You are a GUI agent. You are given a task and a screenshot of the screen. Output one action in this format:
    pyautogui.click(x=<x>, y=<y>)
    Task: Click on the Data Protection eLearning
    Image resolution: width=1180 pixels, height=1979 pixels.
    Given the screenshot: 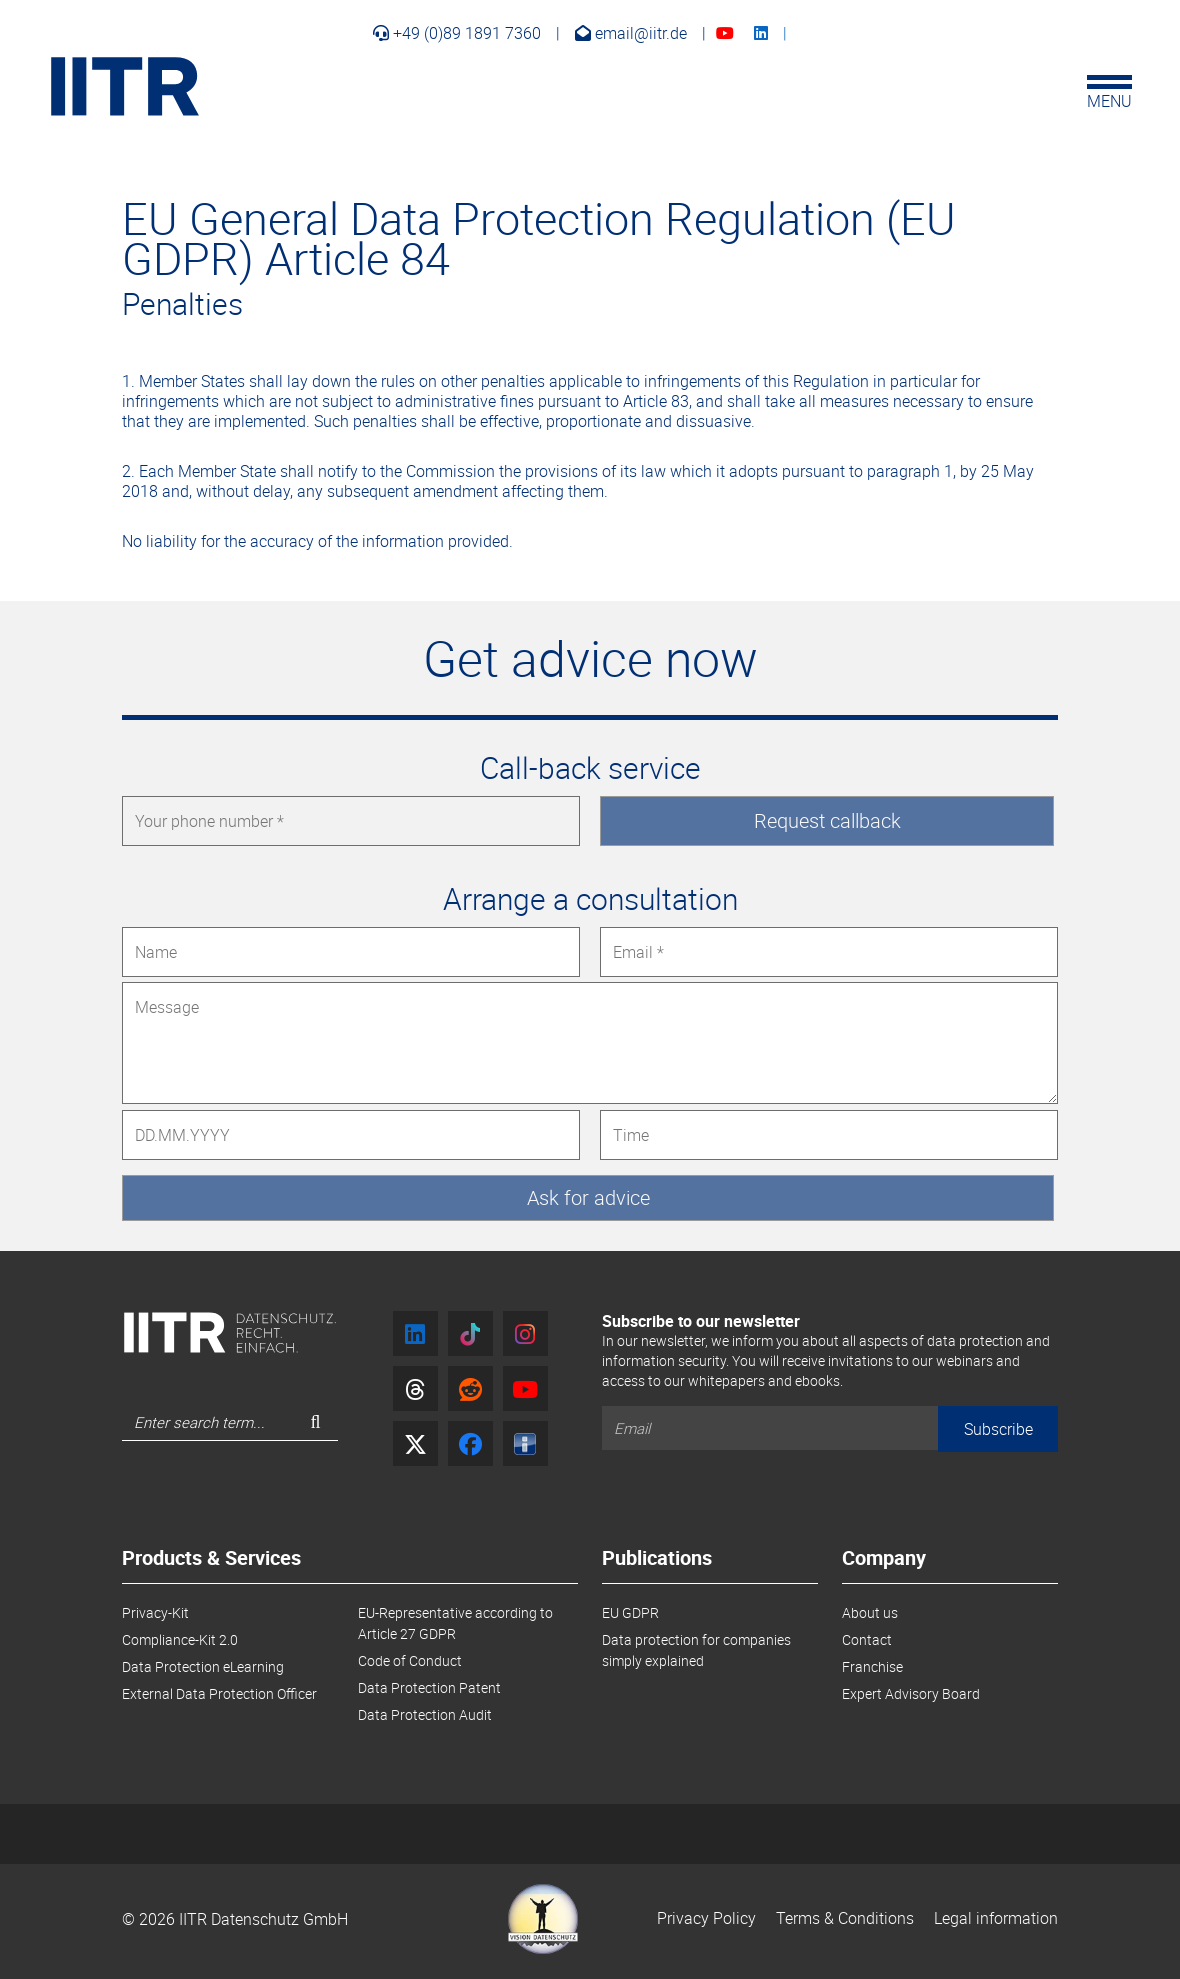 What is the action you would take?
    pyautogui.click(x=203, y=1666)
    